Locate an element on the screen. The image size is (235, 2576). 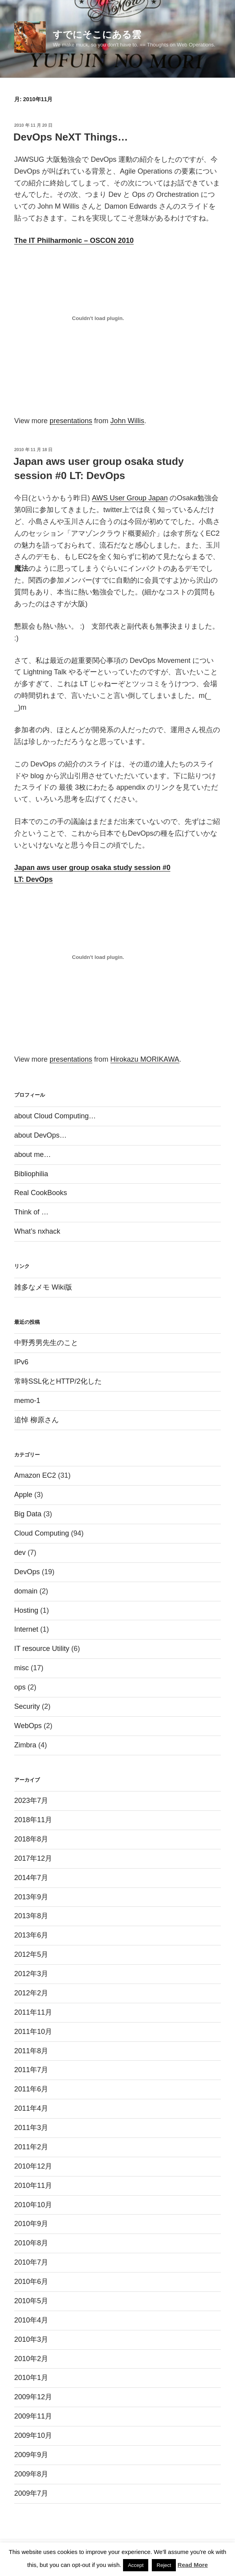
2010年4月 is located at coordinates (31, 2320).